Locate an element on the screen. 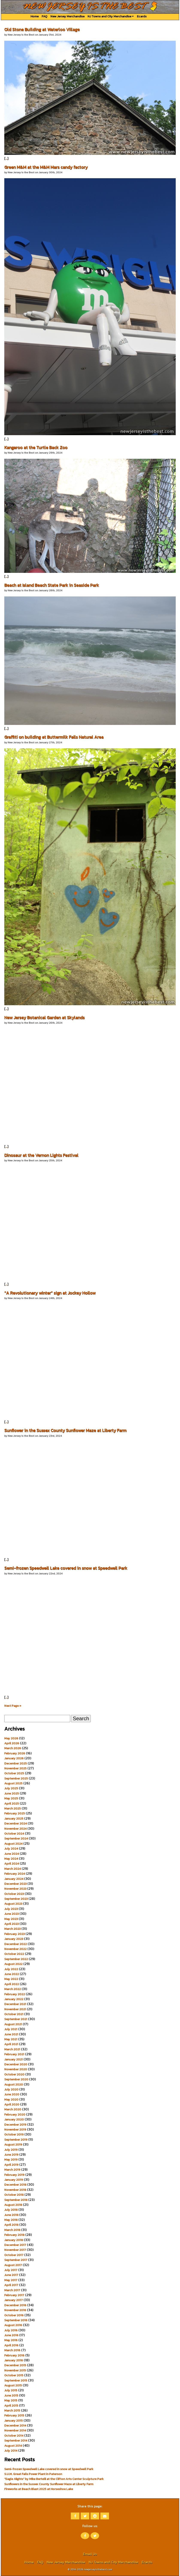 The width and height of the screenshot is (180, 2576). March 2016 is located at coordinates (12, 2350).